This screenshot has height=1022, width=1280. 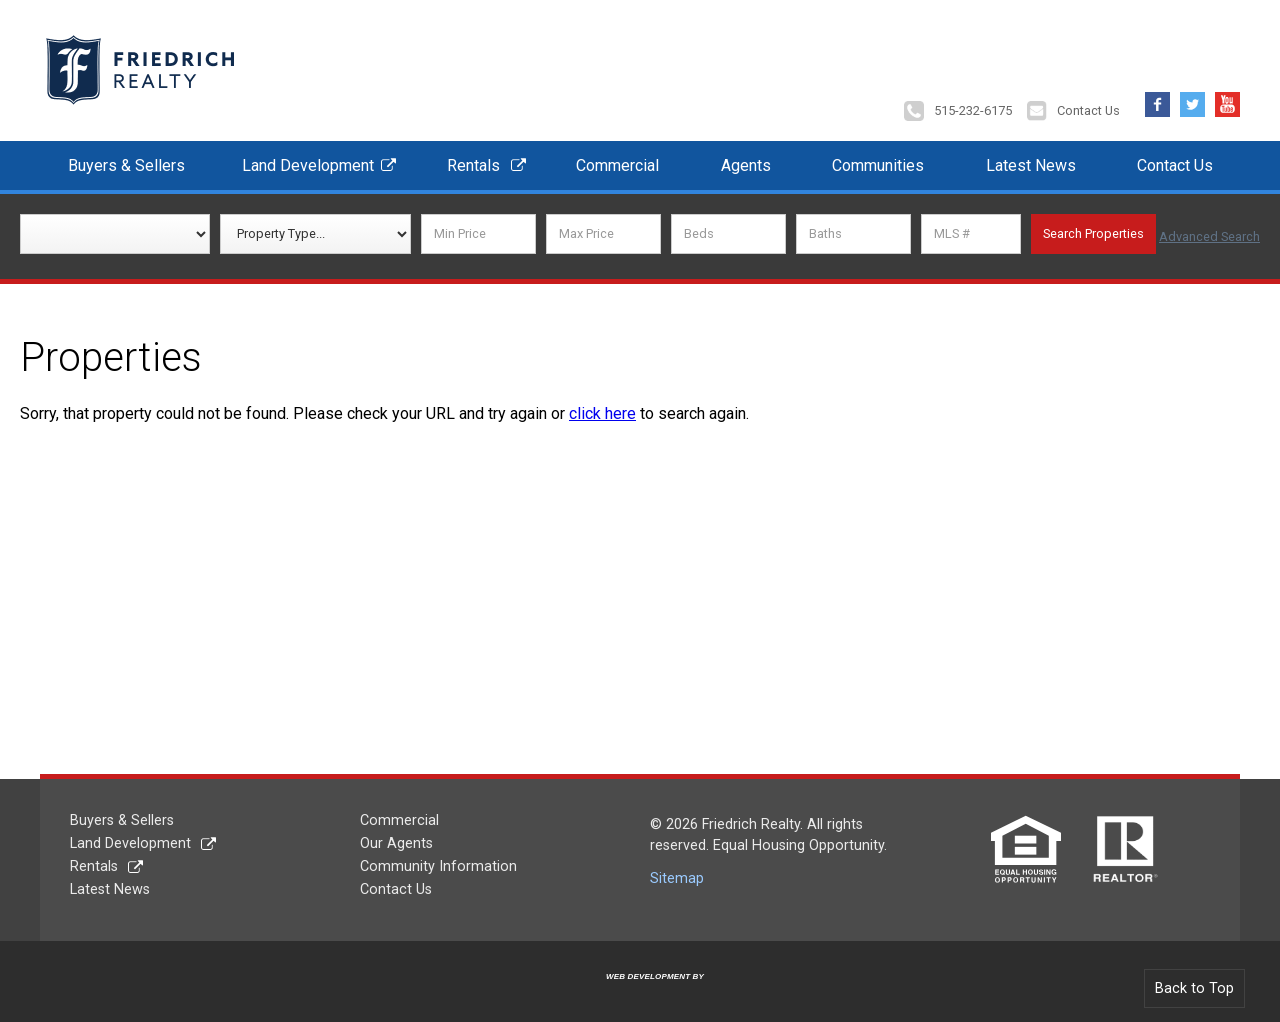 What do you see at coordinates (126, 158) in the screenshot?
I see `Buyers & Sellers` at bounding box center [126, 158].